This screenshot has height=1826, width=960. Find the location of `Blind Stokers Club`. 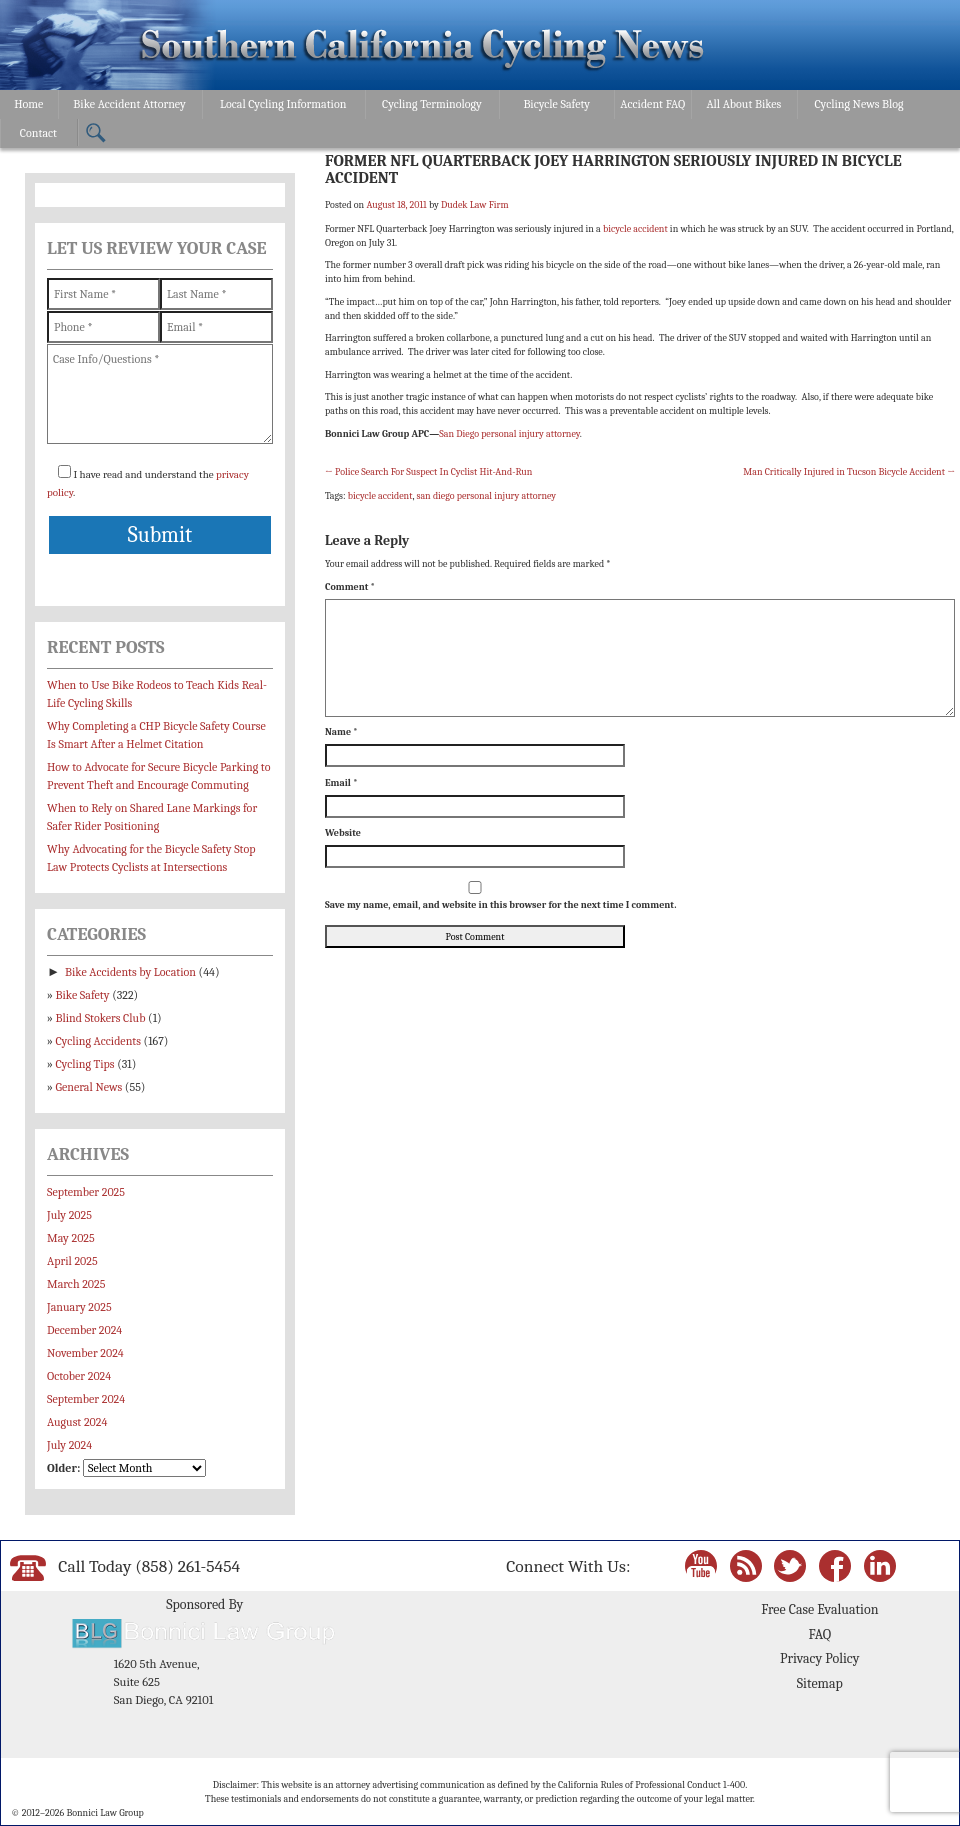

Blind Stokers Club is located at coordinates (101, 1018).